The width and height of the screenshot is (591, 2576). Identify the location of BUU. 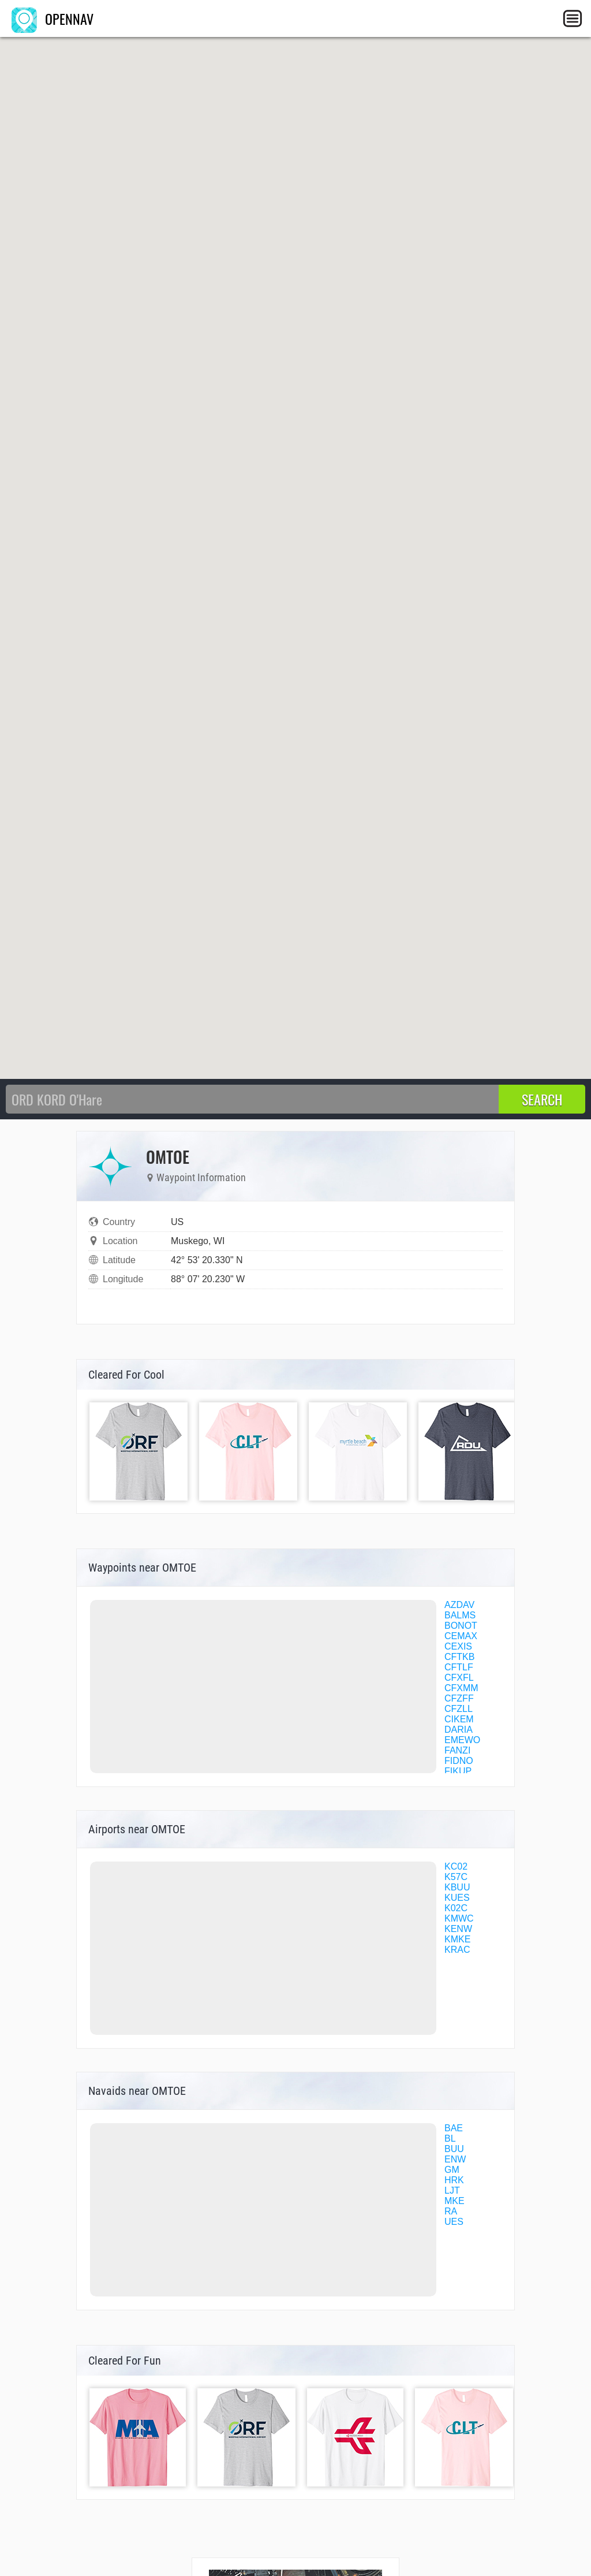
(454, 2149).